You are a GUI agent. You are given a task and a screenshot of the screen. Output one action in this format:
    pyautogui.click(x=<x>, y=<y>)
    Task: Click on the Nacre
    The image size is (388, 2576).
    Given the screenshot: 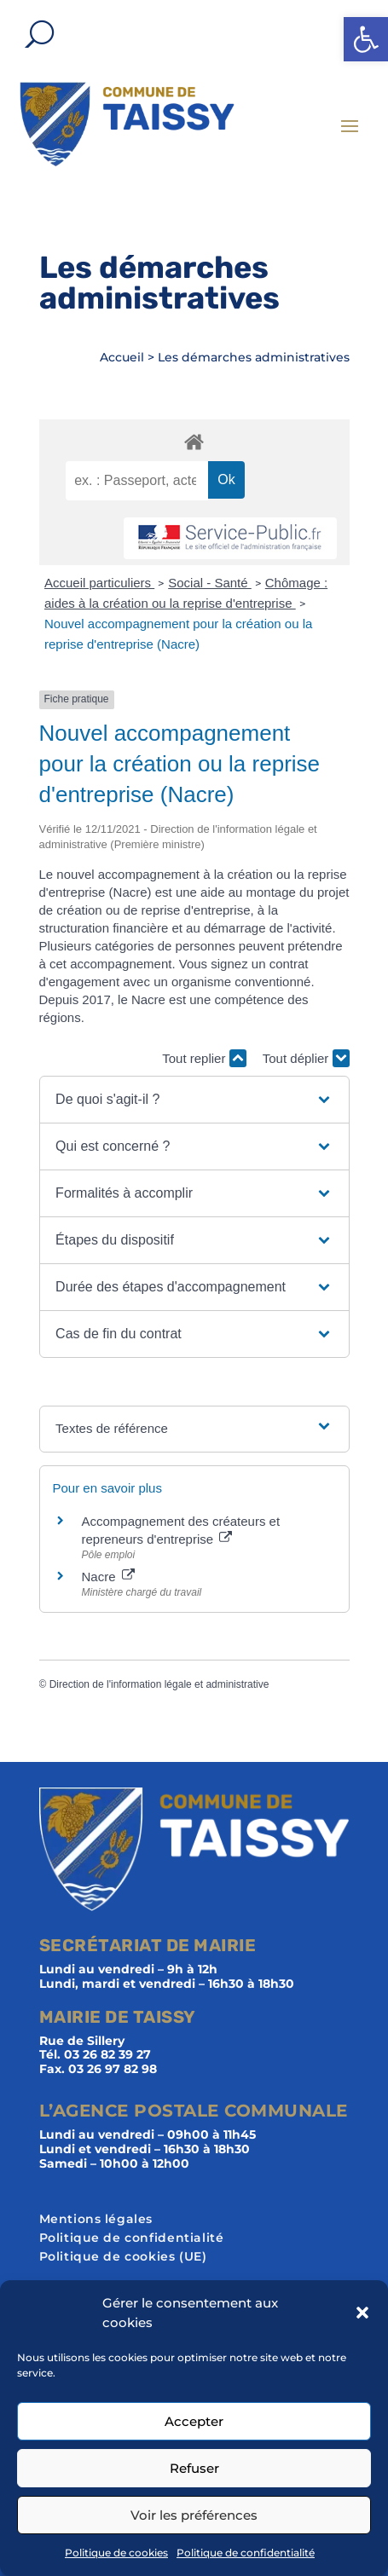 What is the action you would take?
    pyautogui.click(x=108, y=1576)
    